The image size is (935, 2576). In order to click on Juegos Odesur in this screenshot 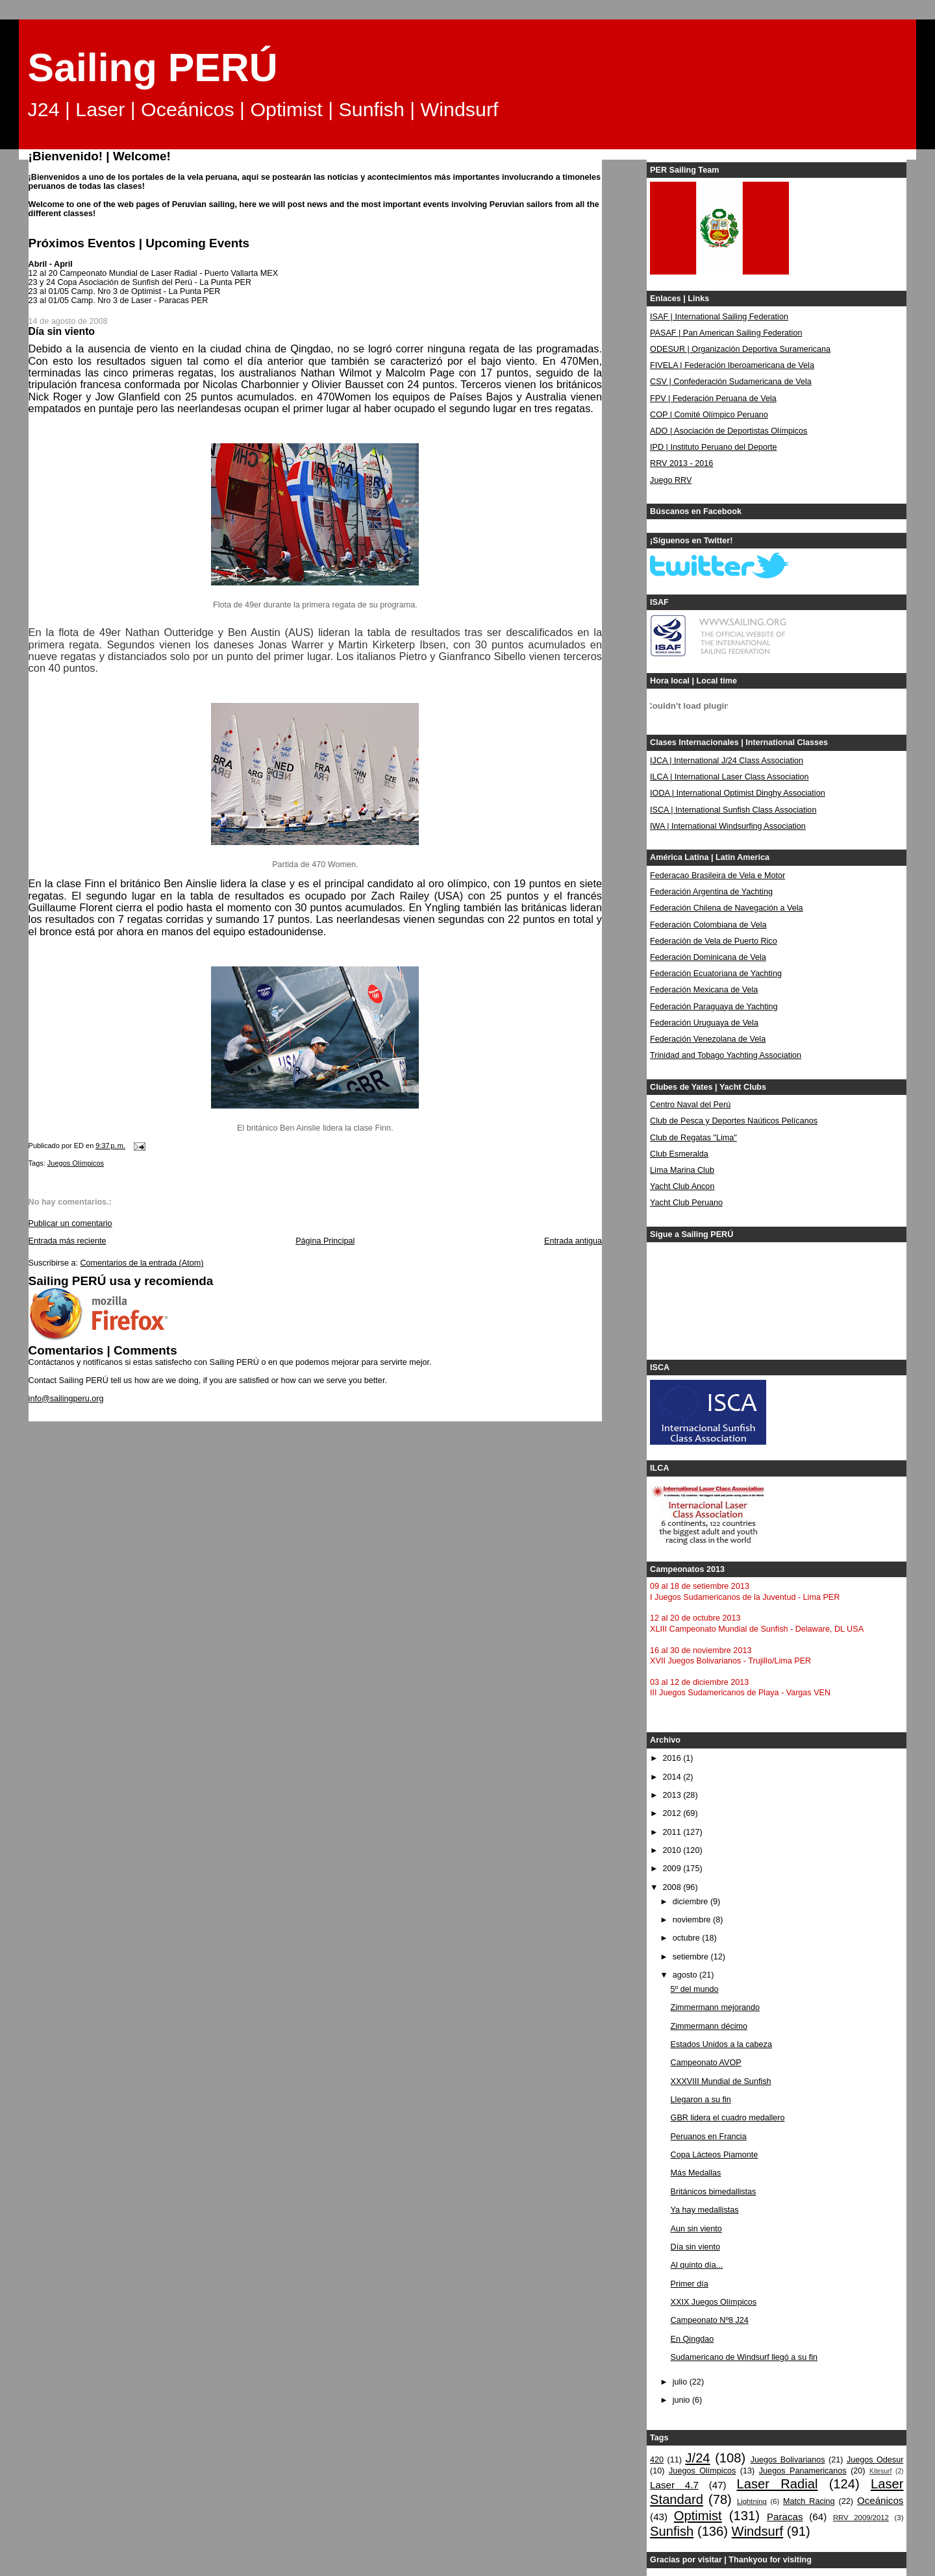, I will do `click(875, 2459)`.